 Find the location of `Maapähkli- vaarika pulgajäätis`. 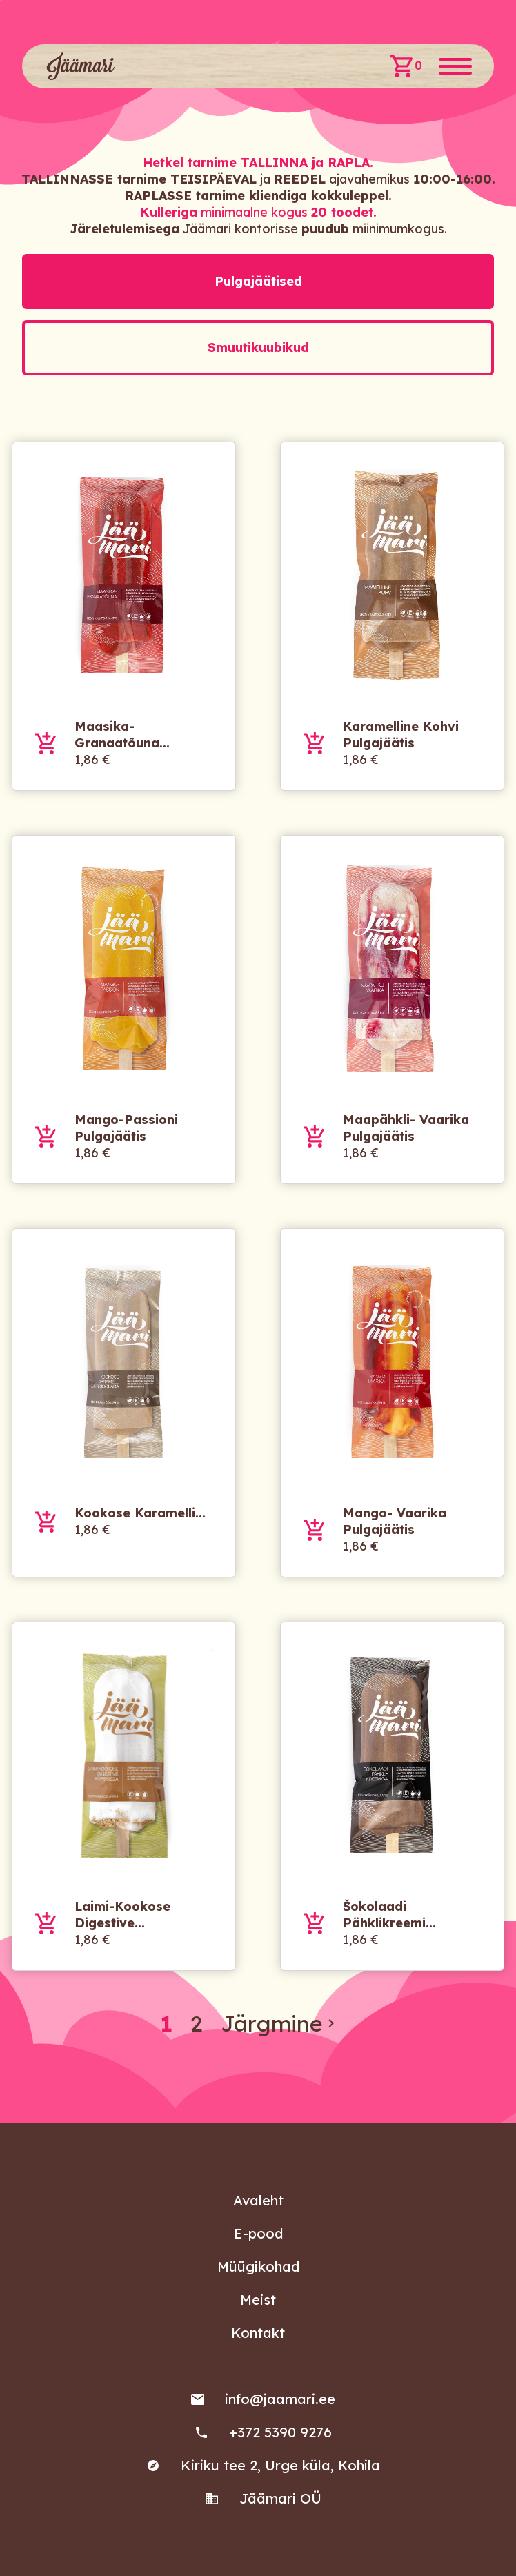

Maapähkli- vaarika pulgajäätis is located at coordinates (406, 1128).